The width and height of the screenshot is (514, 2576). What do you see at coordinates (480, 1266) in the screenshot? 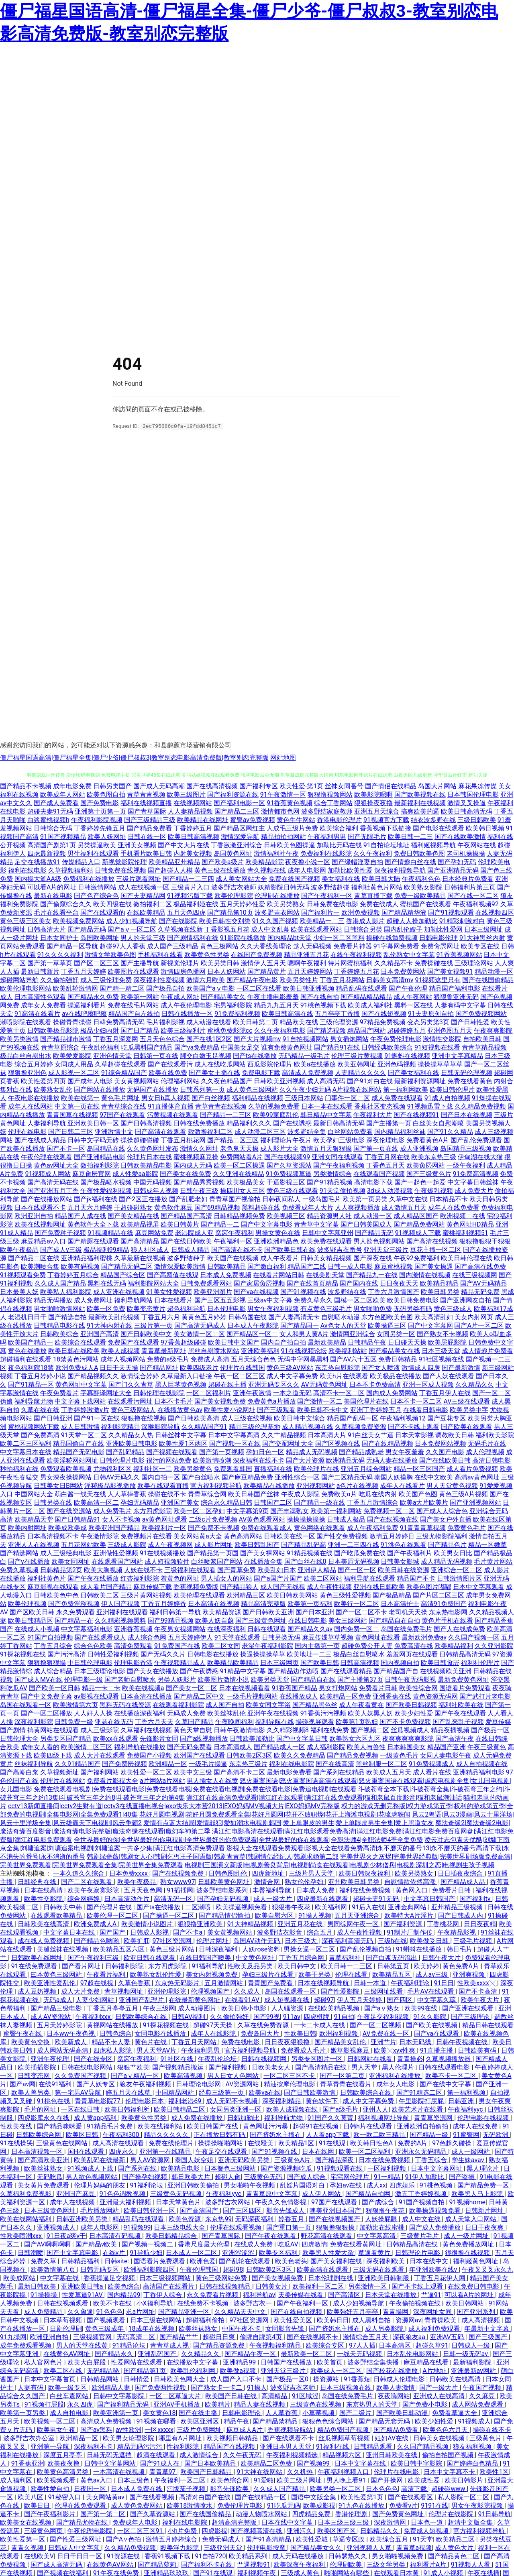
I see `国产高清在线免费` at bounding box center [480, 1266].